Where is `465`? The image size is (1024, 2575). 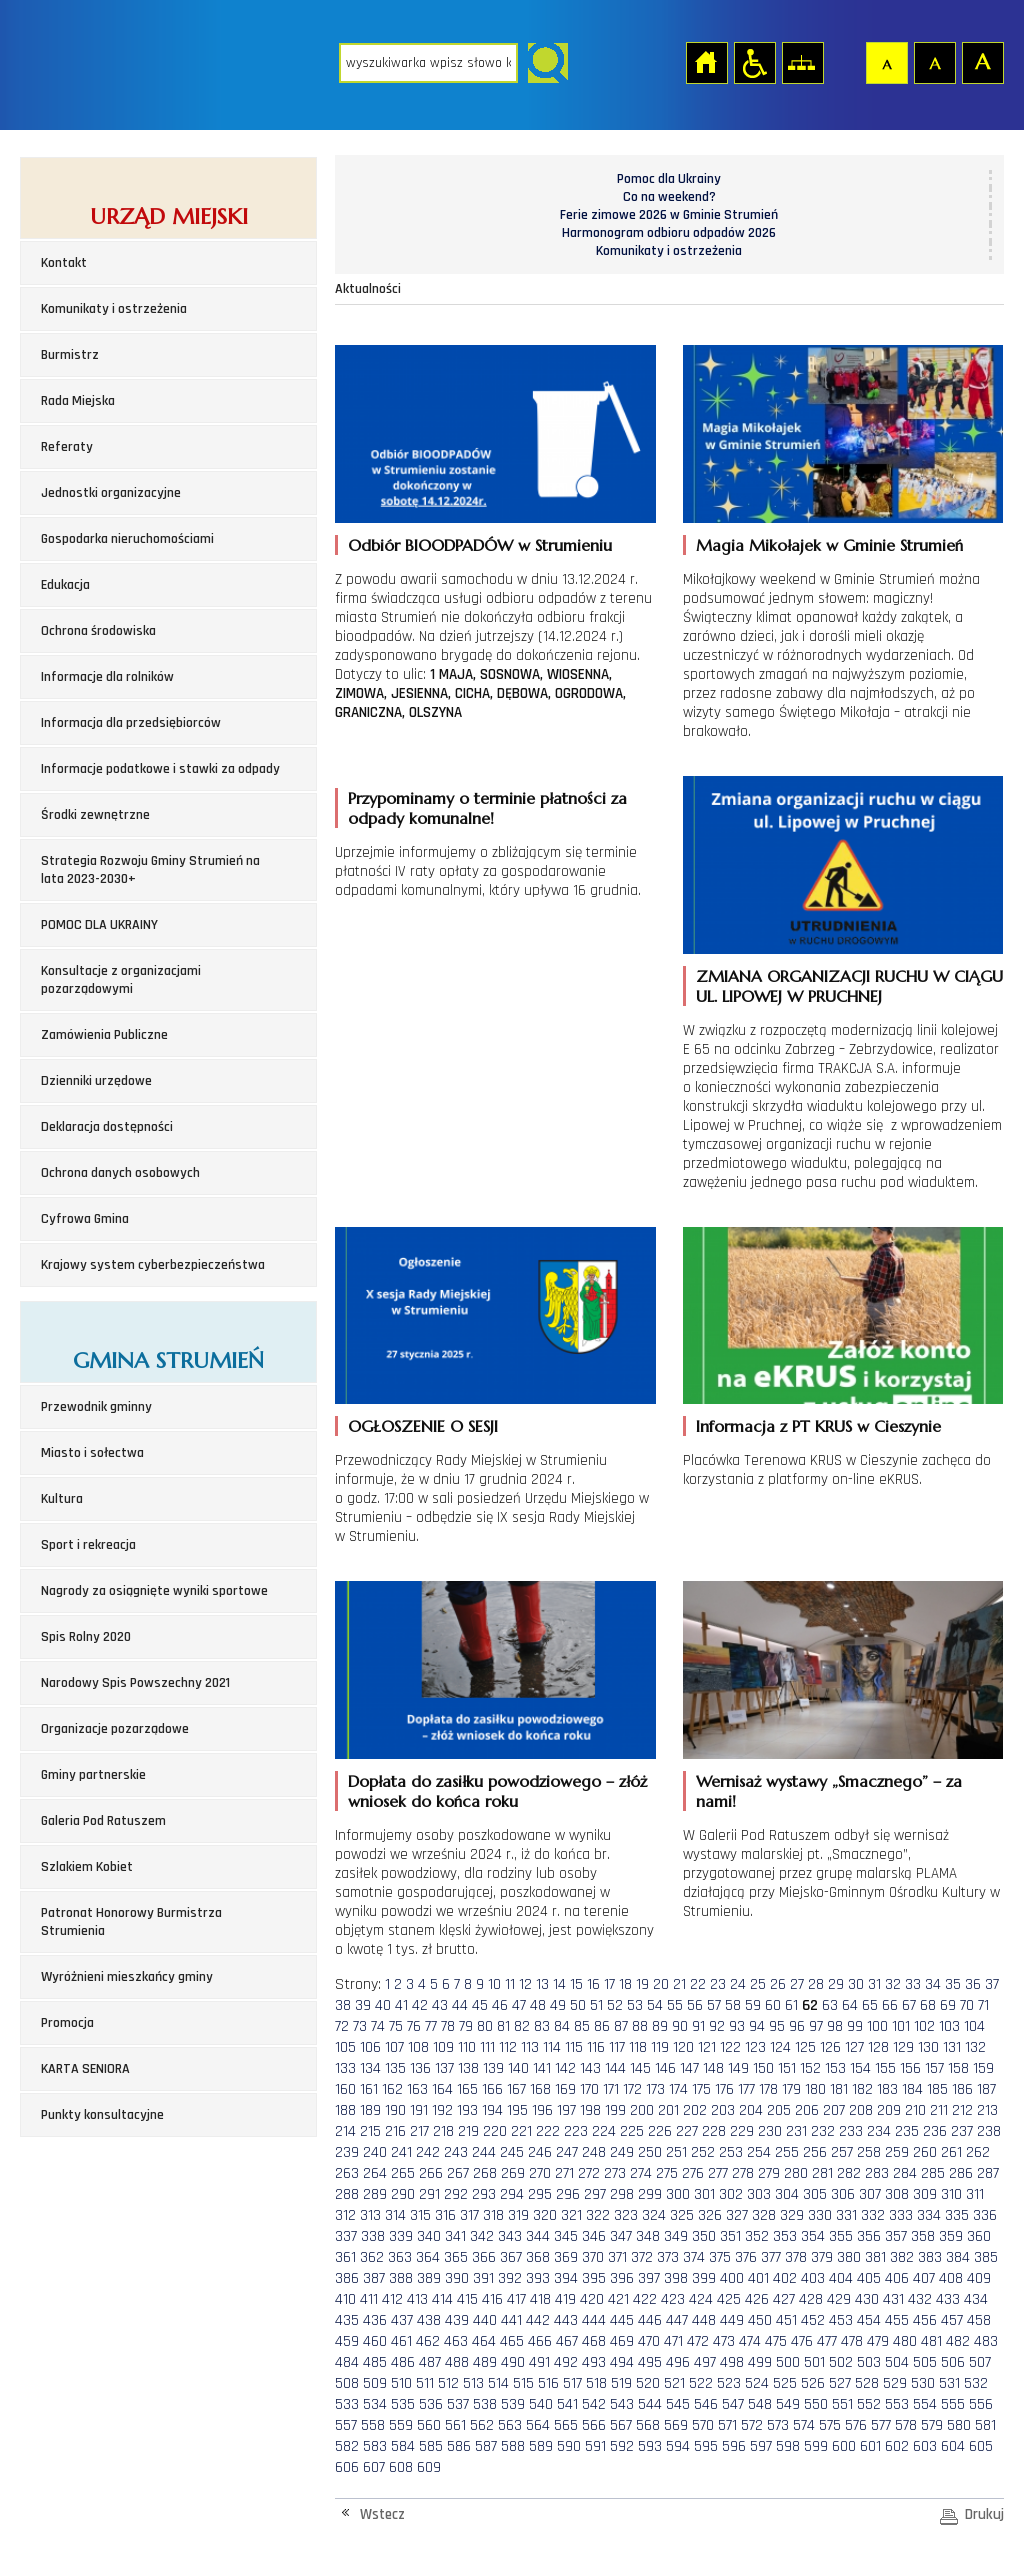 465 is located at coordinates (512, 2341).